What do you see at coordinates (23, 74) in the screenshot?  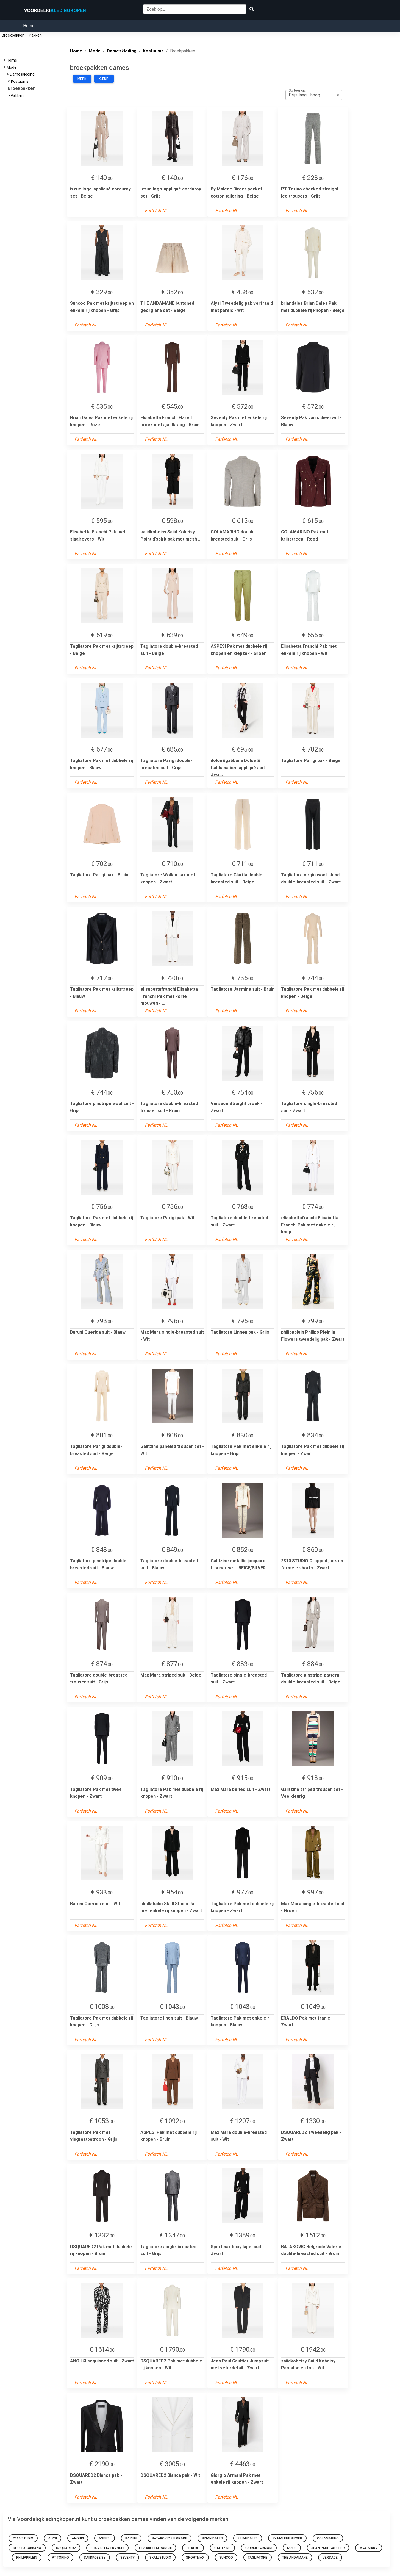 I see `Dameskleding` at bounding box center [23, 74].